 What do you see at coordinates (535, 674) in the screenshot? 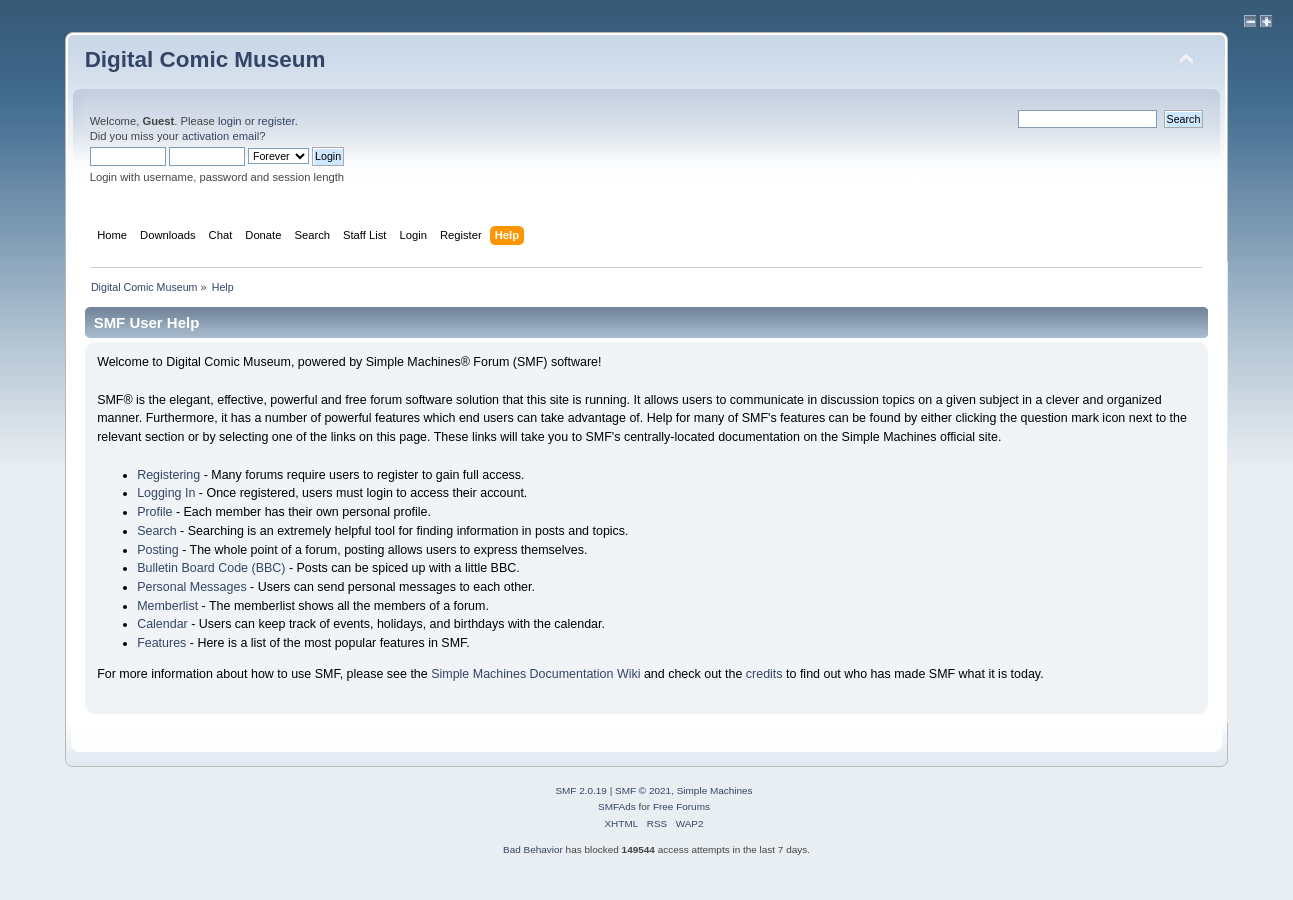
I see `Simple Machines Documentation Wiki` at bounding box center [535, 674].